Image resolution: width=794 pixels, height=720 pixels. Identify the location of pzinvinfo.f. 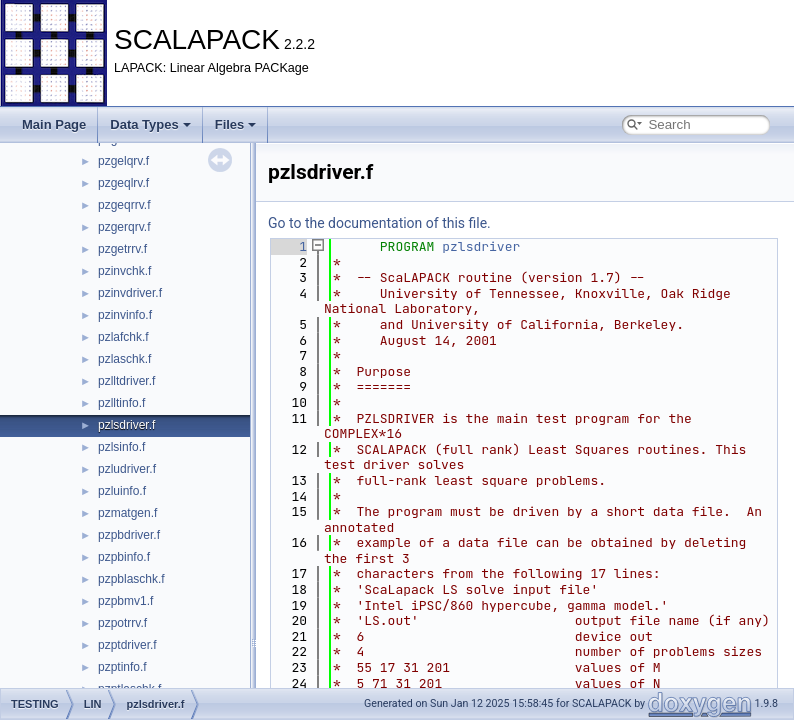
(125, 315).